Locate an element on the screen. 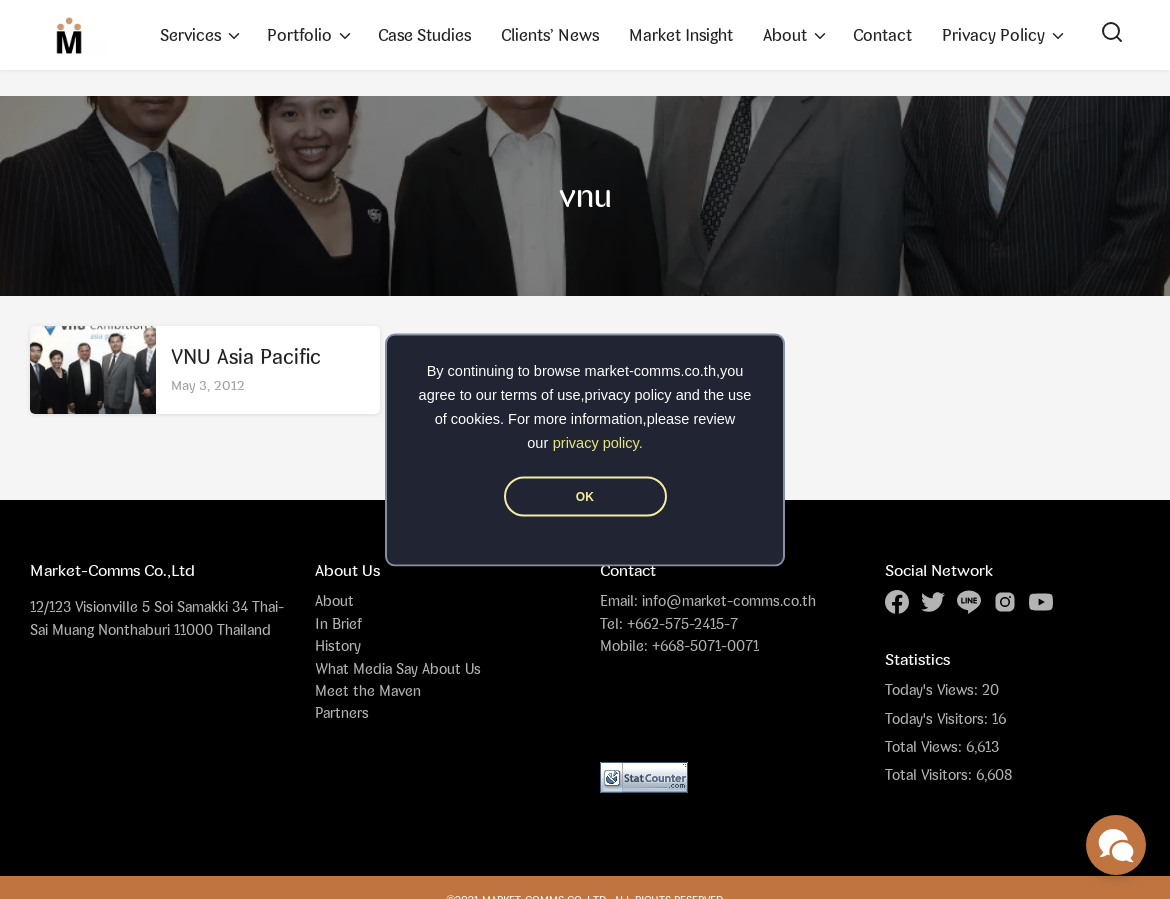 The height and width of the screenshot is (899, 1170). Meet the Maven is located at coordinates (368, 690).